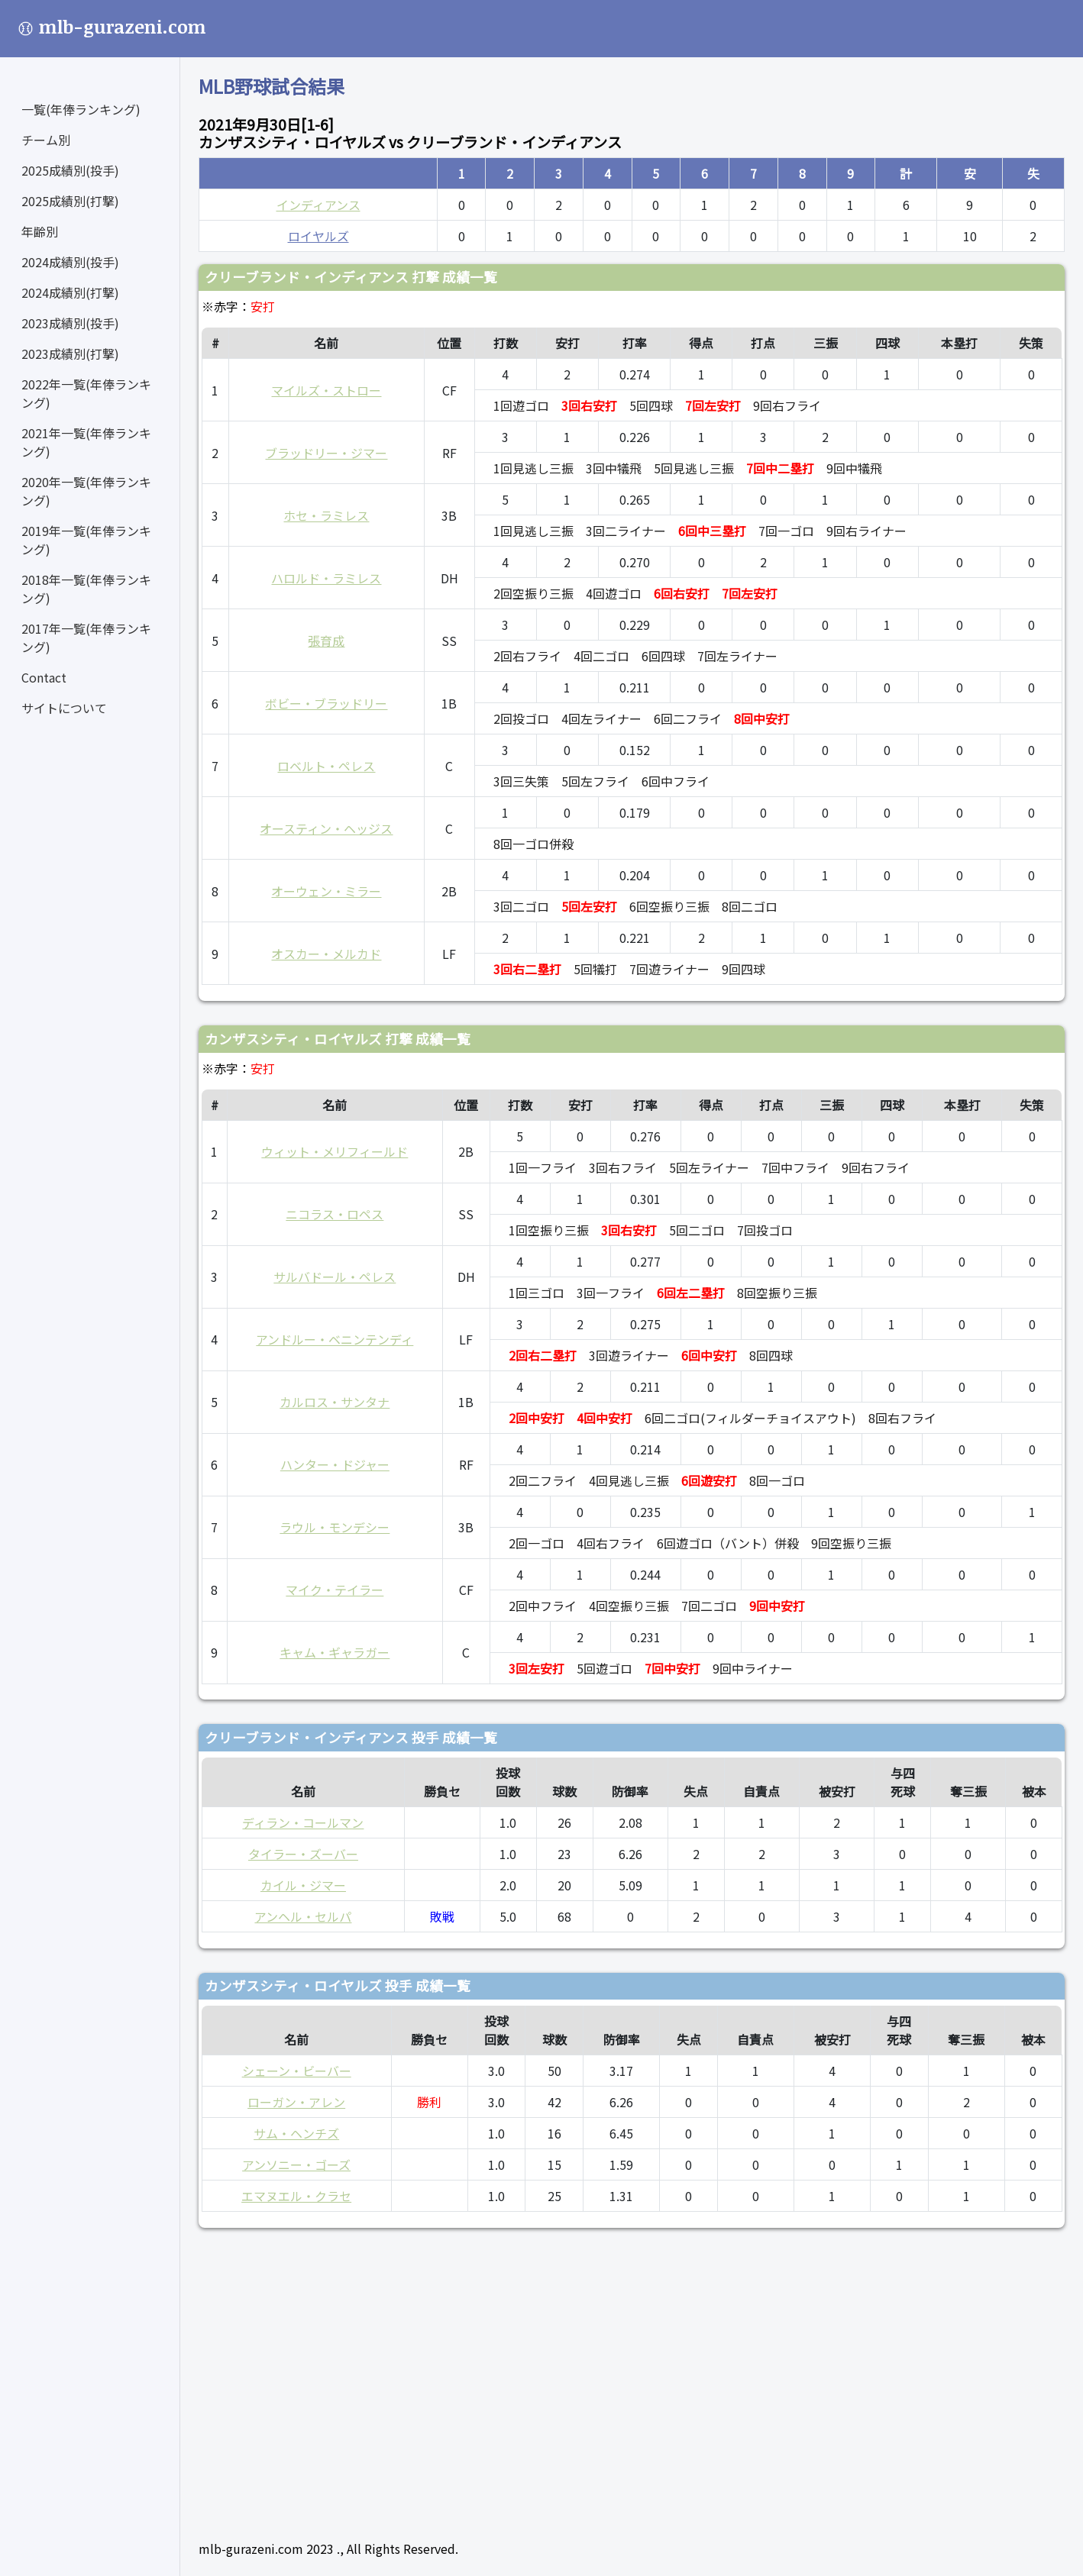  Describe the element at coordinates (326, 578) in the screenshot. I see `ハロルド・ラミレス` at that location.